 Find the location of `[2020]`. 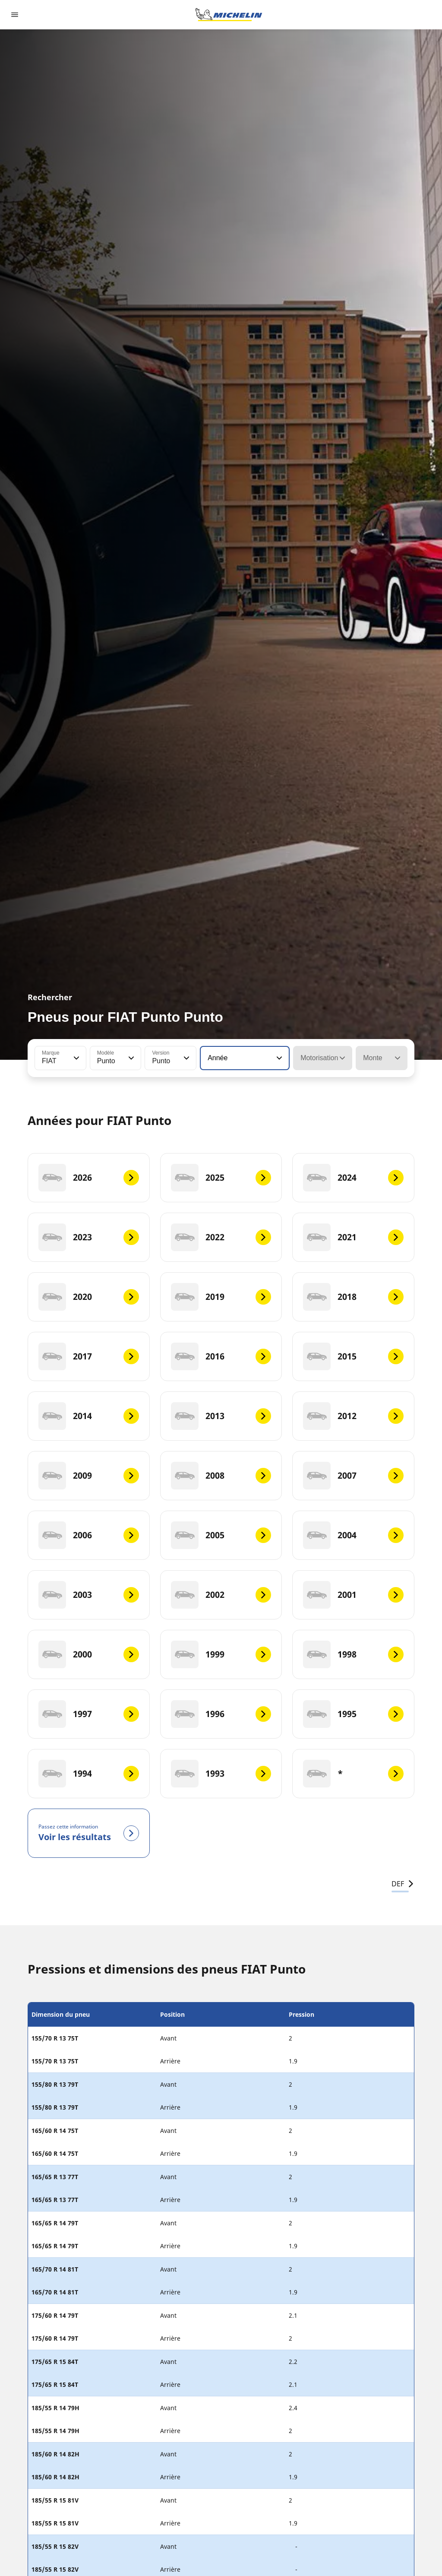

[2020] is located at coordinates (89, 1296).